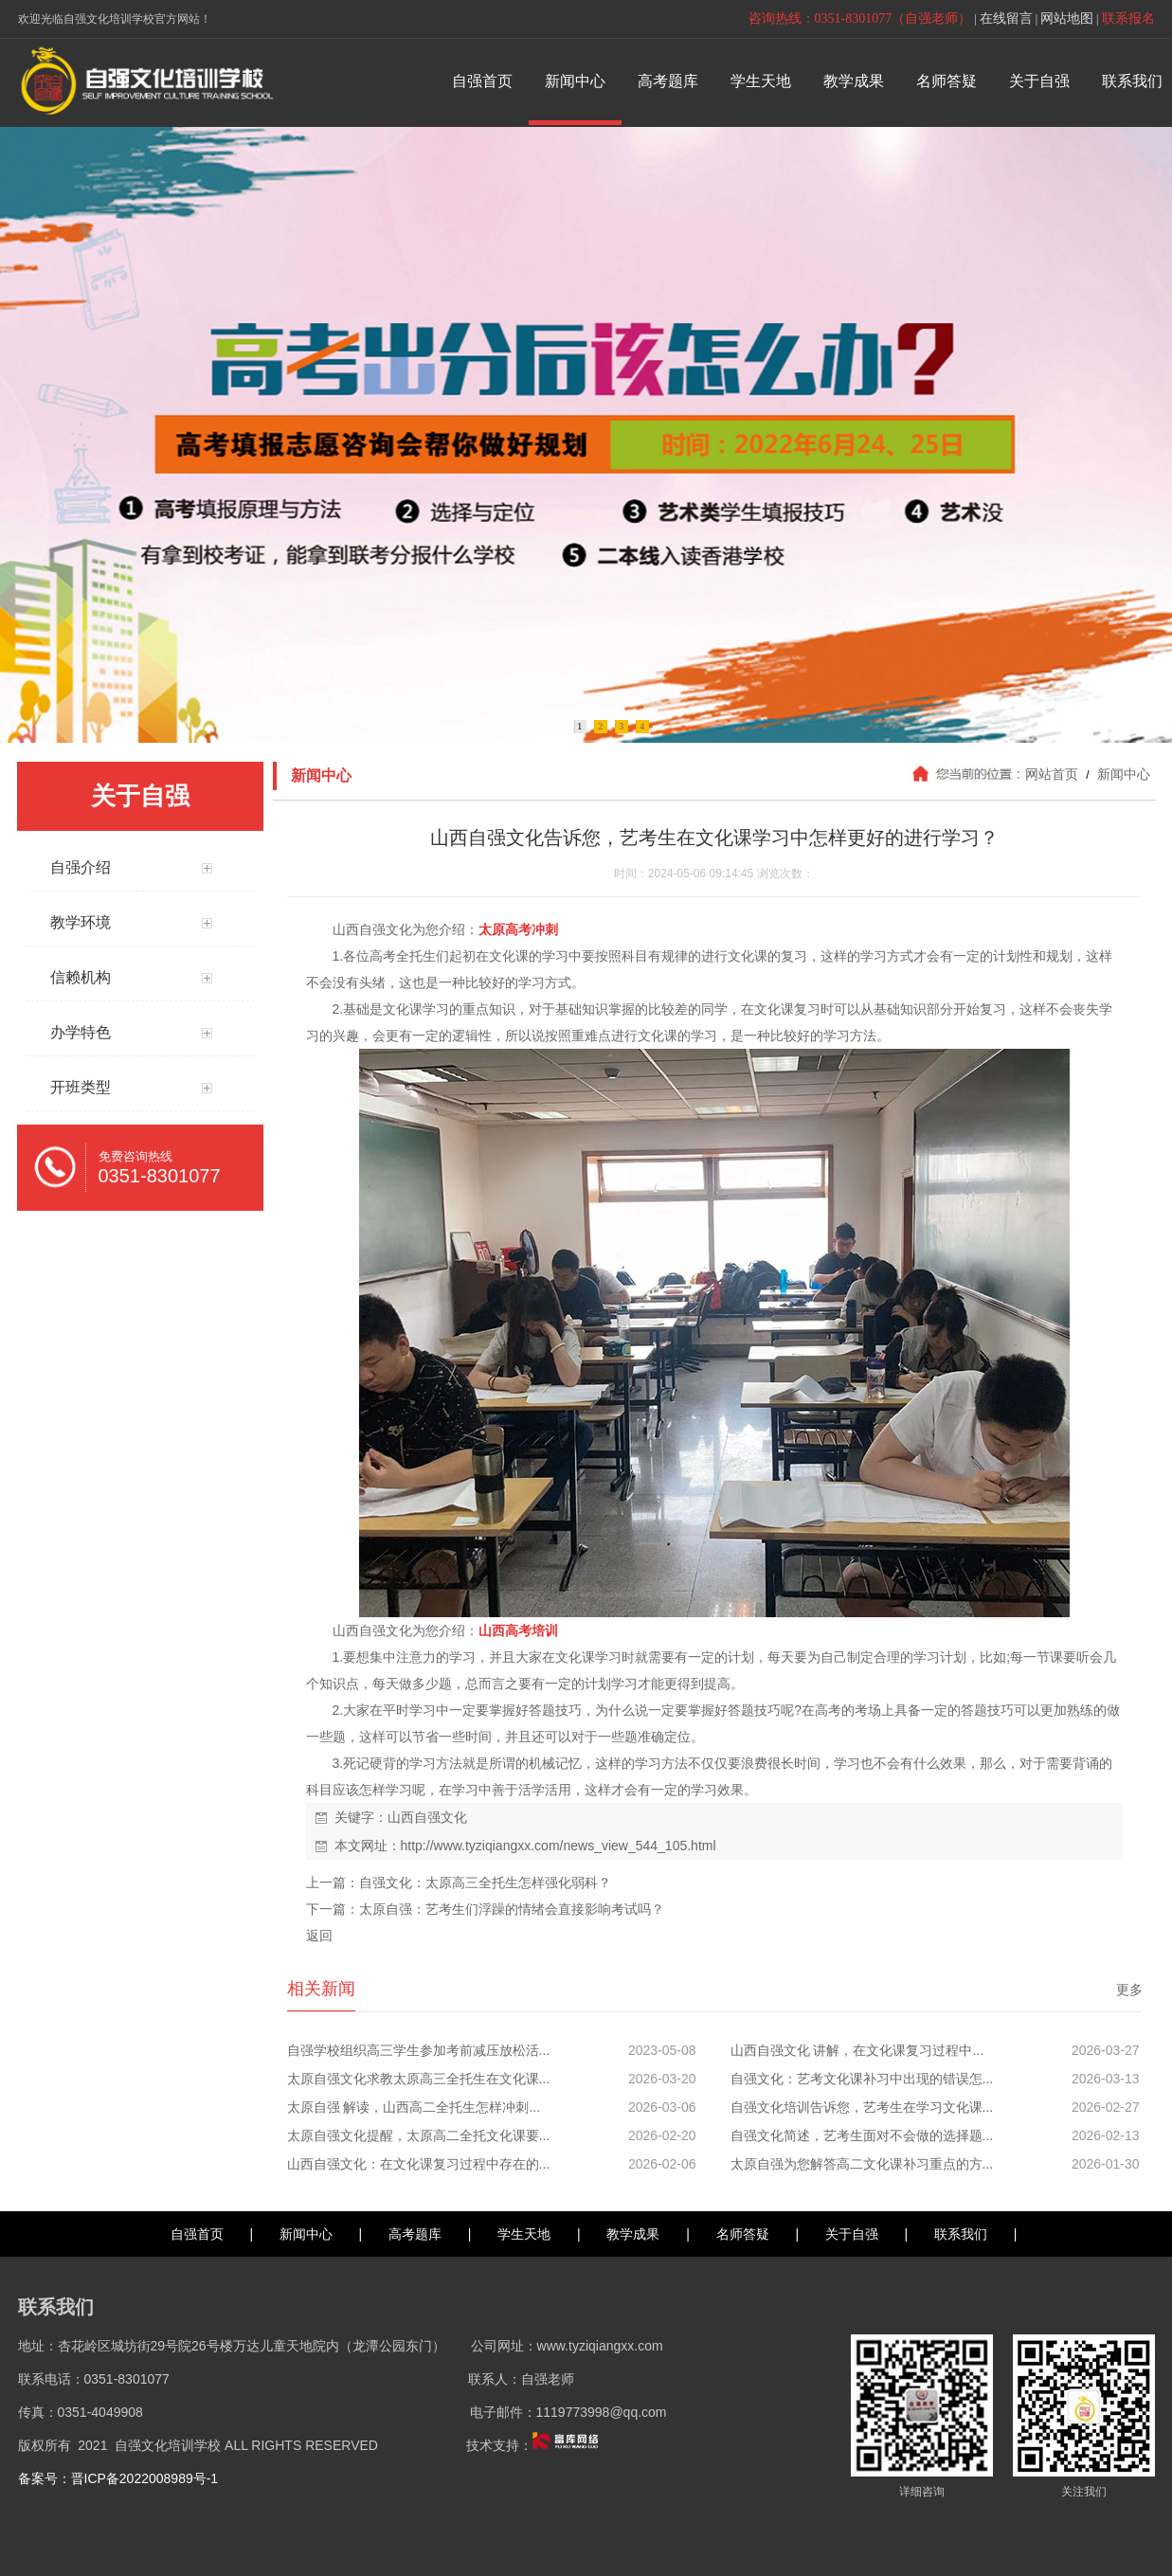 Image resolution: width=1172 pixels, height=2576 pixels. I want to click on 教学成果, so click(632, 2234).